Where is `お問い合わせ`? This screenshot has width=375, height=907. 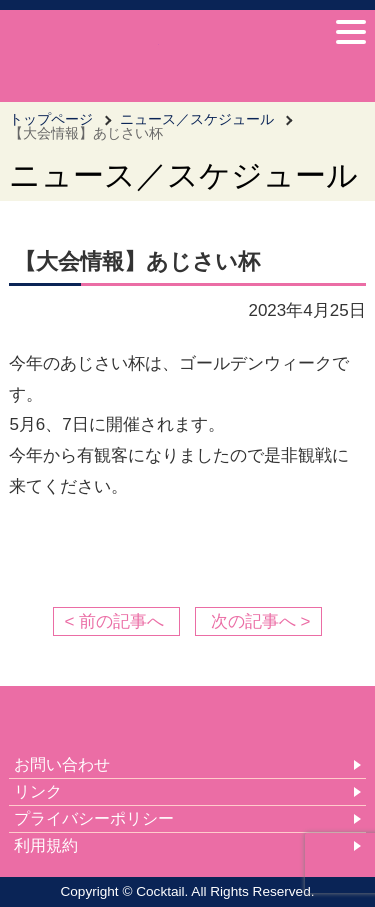 お問い合わせ is located at coordinates (62, 764).